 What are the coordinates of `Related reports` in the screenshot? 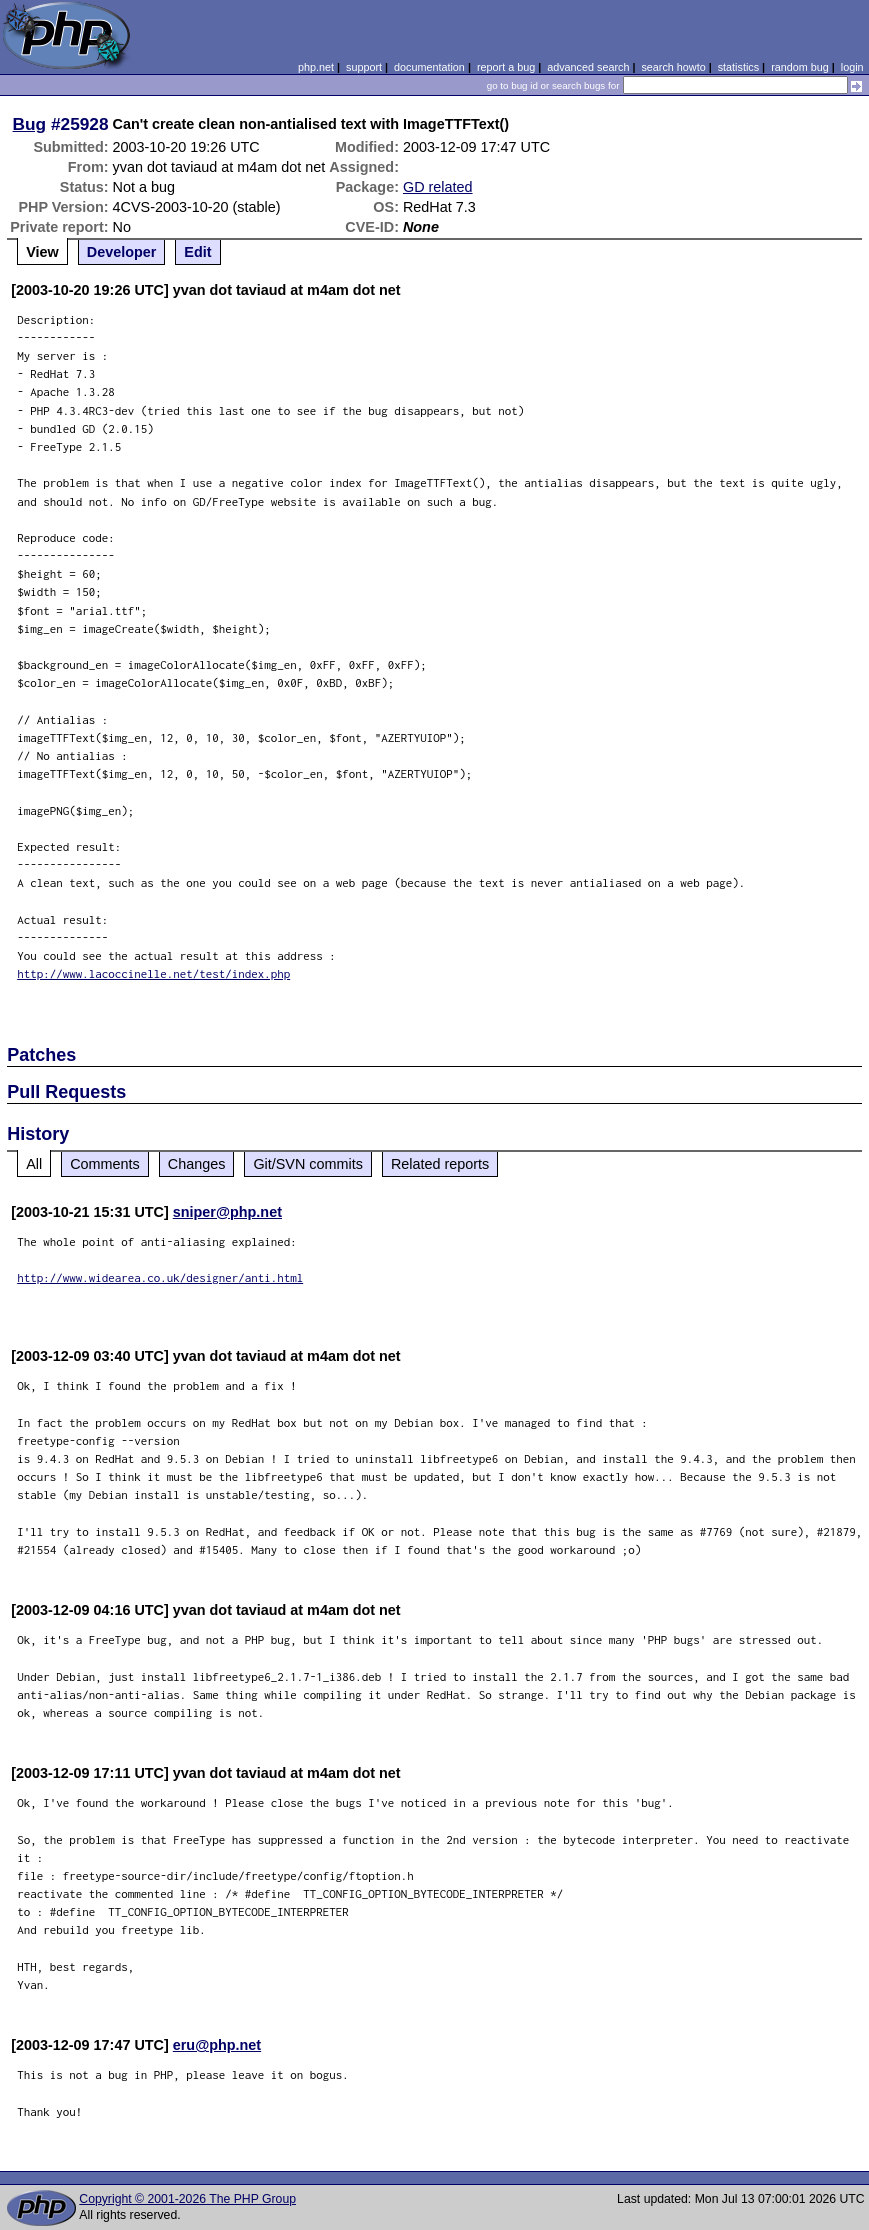 It's located at (440, 1164).